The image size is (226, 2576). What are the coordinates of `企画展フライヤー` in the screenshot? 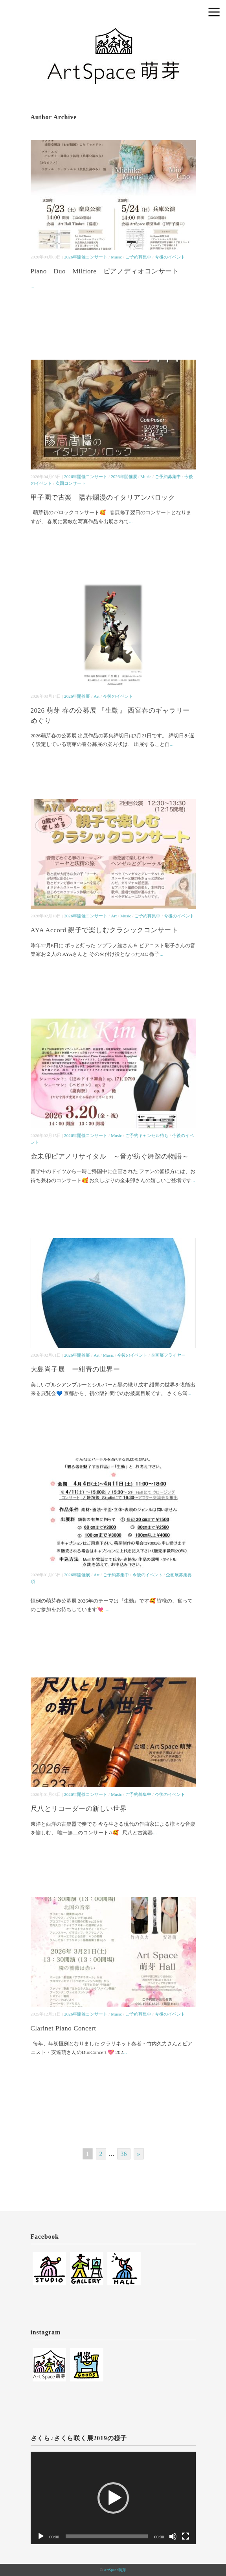 It's located at (168, 1355).